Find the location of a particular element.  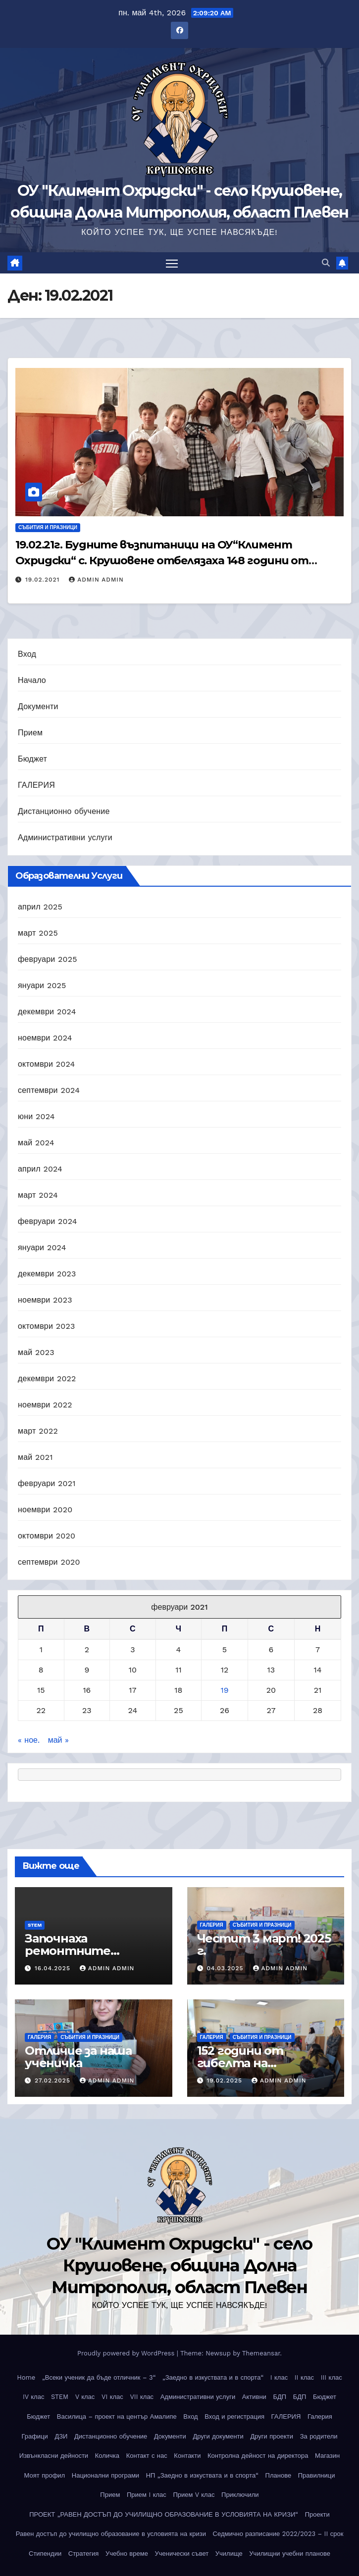

Училищни учебни планове is located at coordinates (289, 2553).